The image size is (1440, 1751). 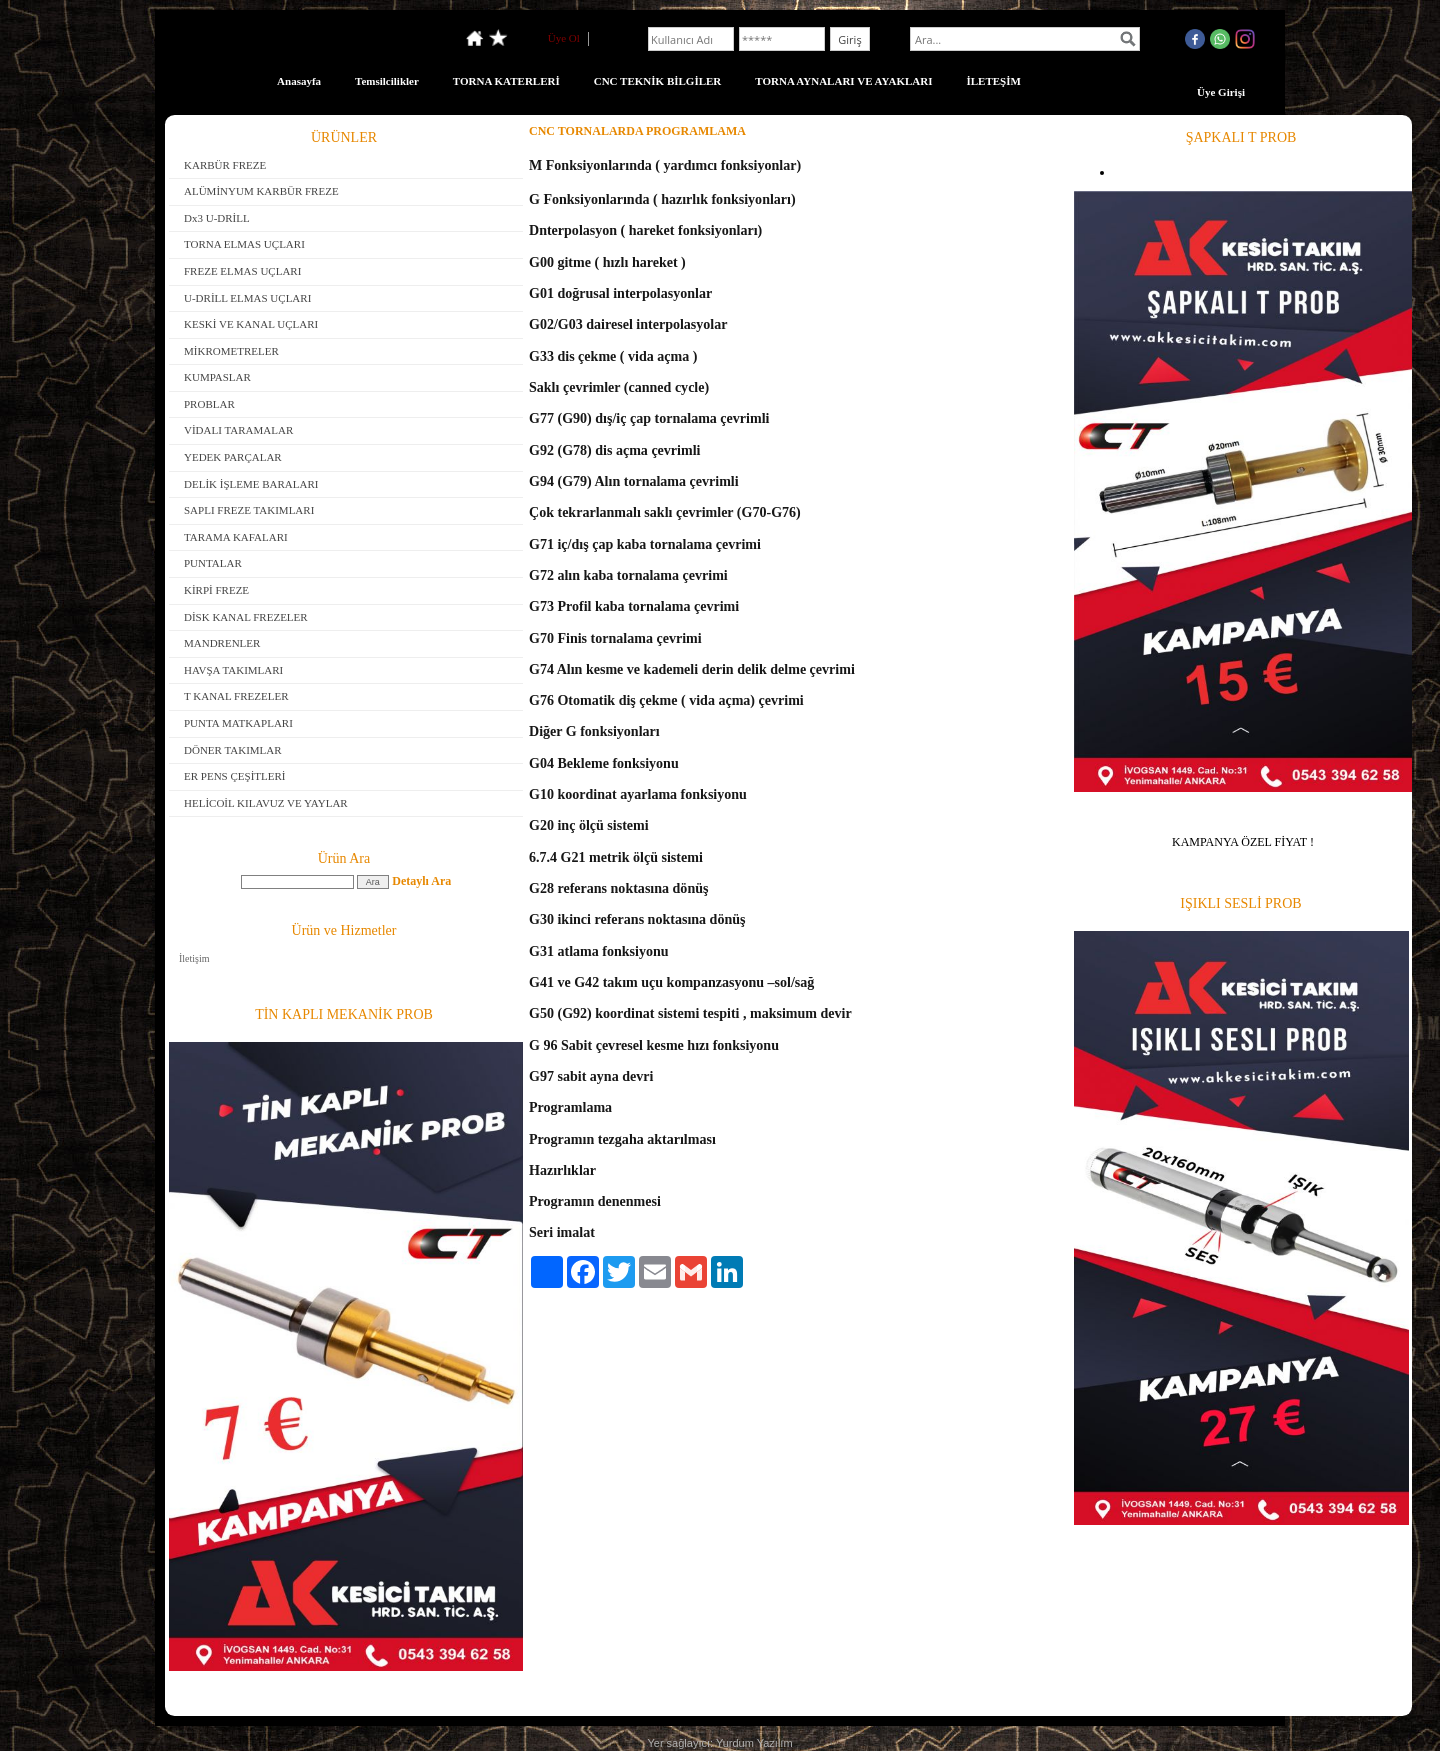 I want to click on KARBÜR FREZE, so click(x=225, y=165).